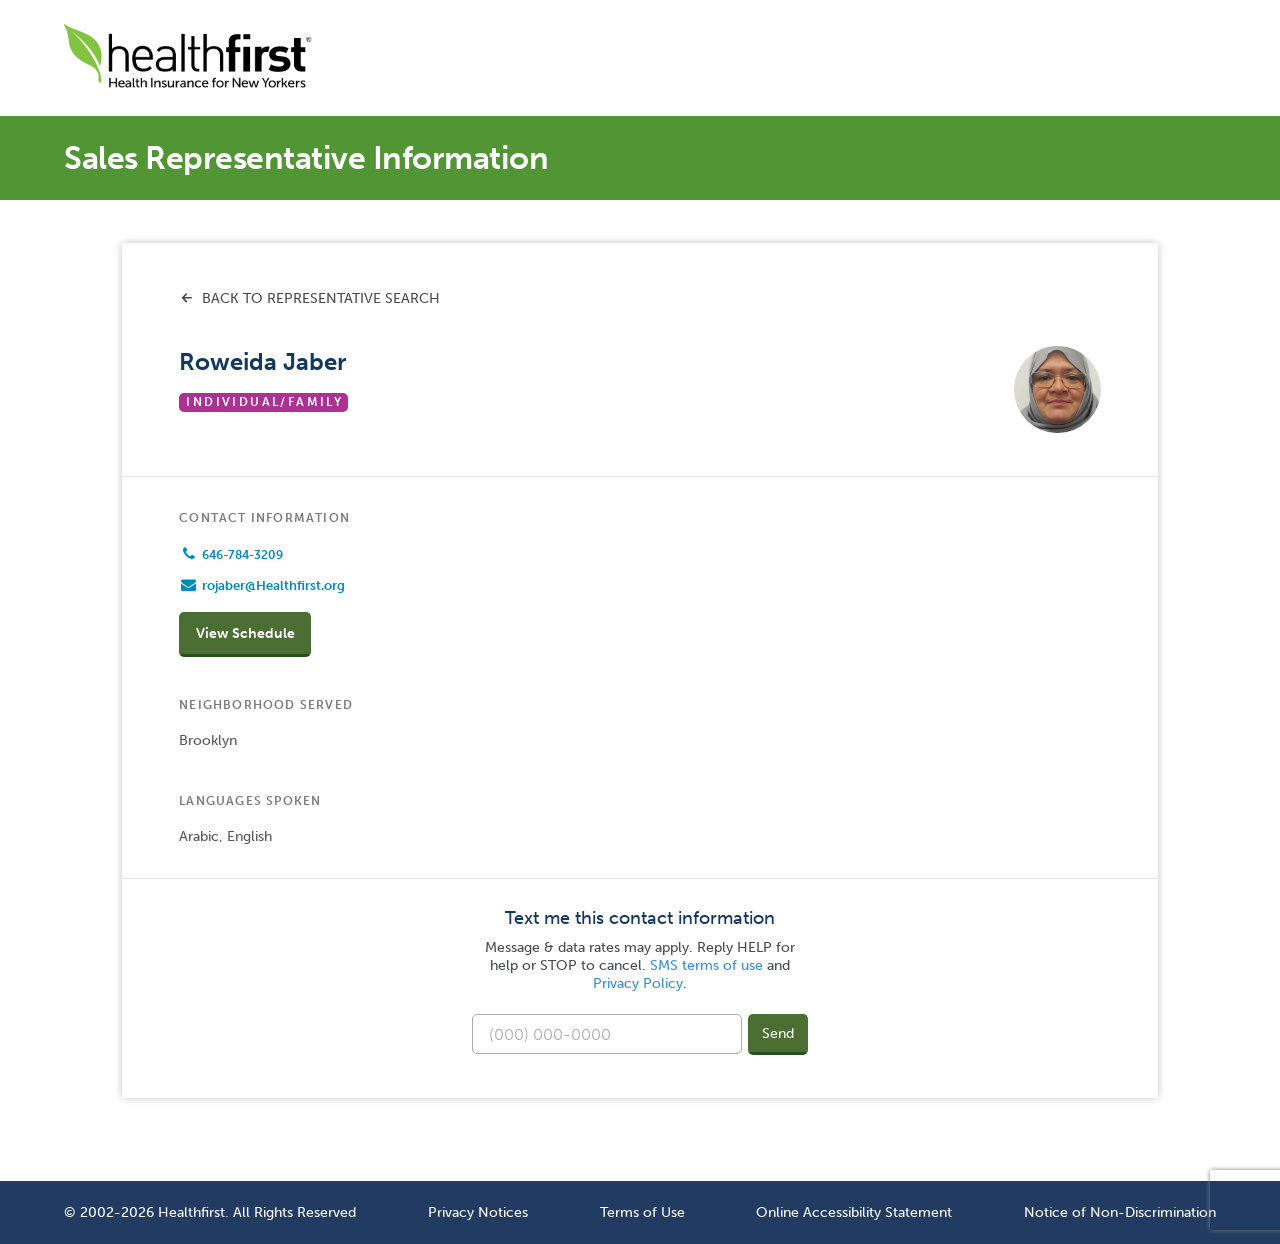  Describe the element at coordinates (242, 555) in the screenshot. I see `646-784-3209` at that location.